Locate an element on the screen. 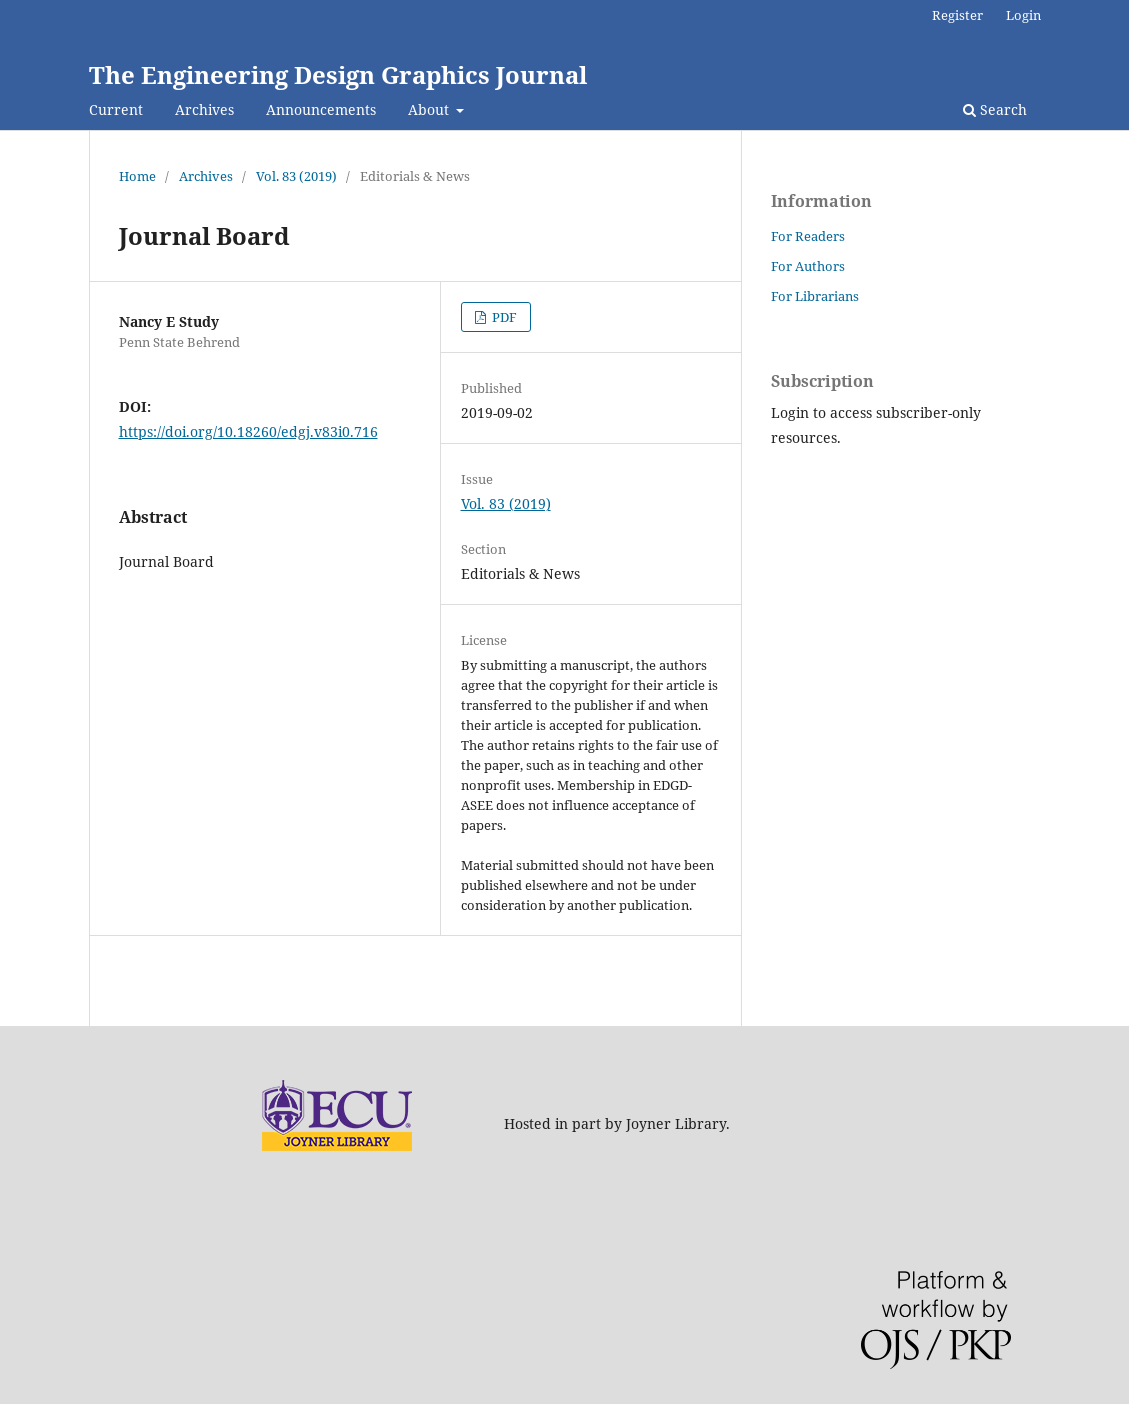 This screenshot has width=1129, height=1404. For Authors is located at coordinates (808, 266).